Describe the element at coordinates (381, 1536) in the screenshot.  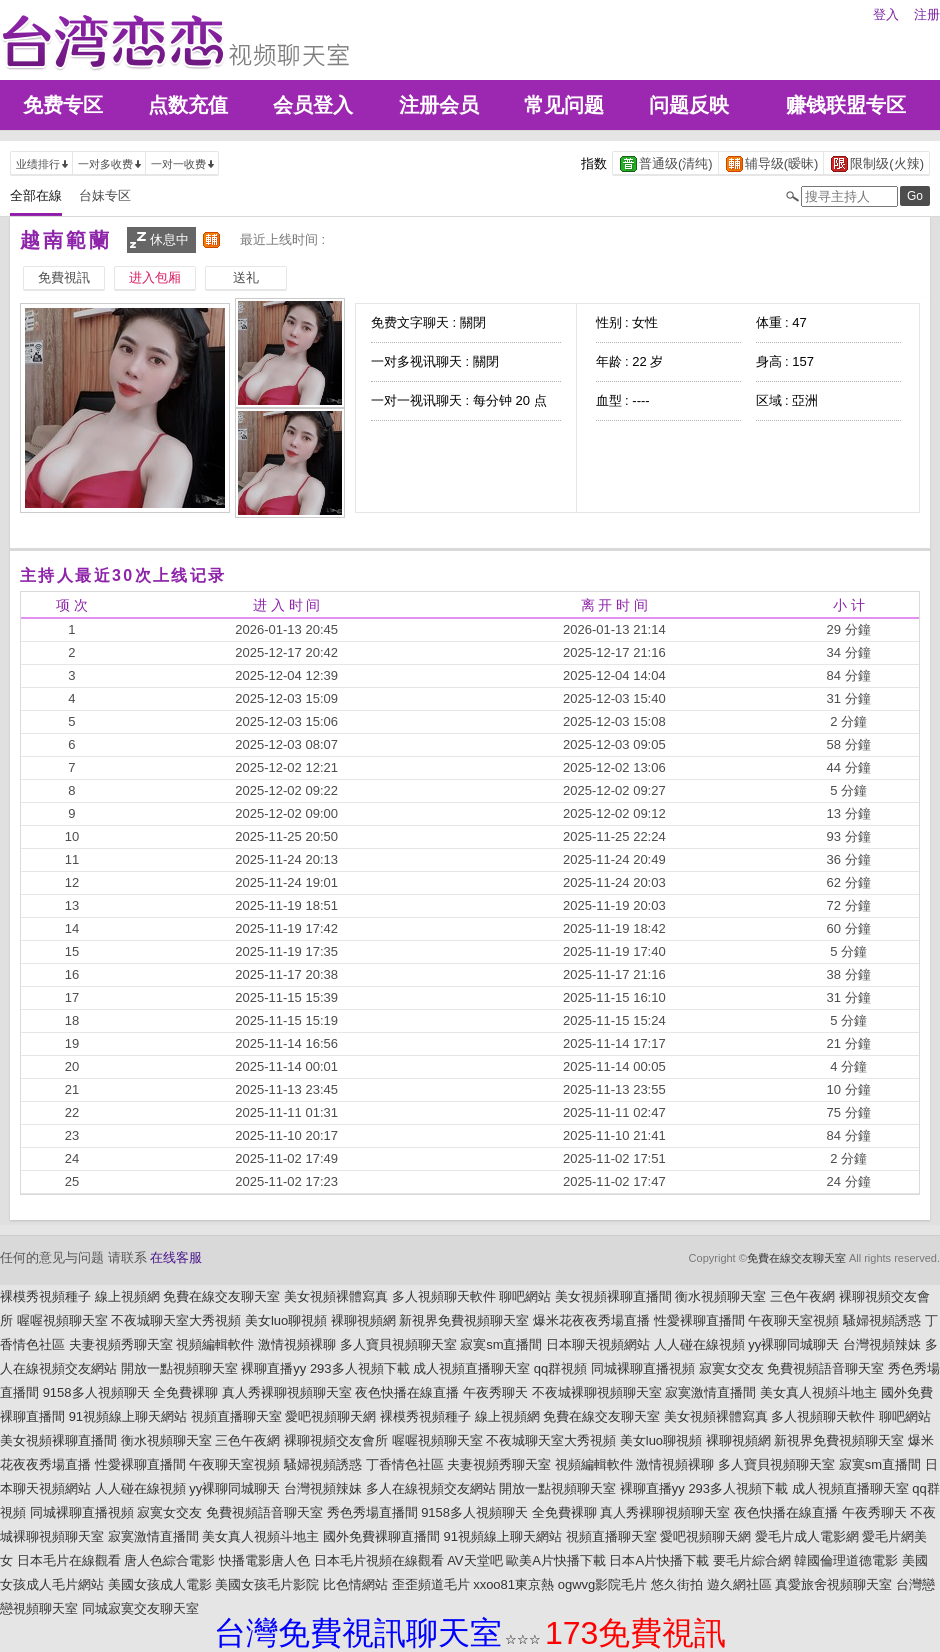
I see `國外免費裸聊直播間` at that location.